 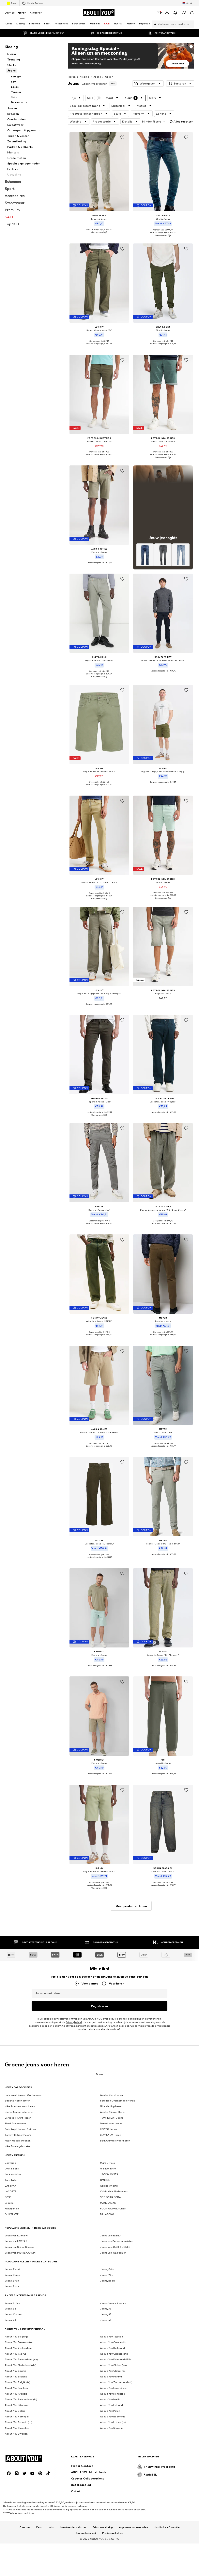 What do you see at coordinates (12, 2285) in the screenshot?
I see `Jeans, Bruin` at bounding box center [12, 2285].